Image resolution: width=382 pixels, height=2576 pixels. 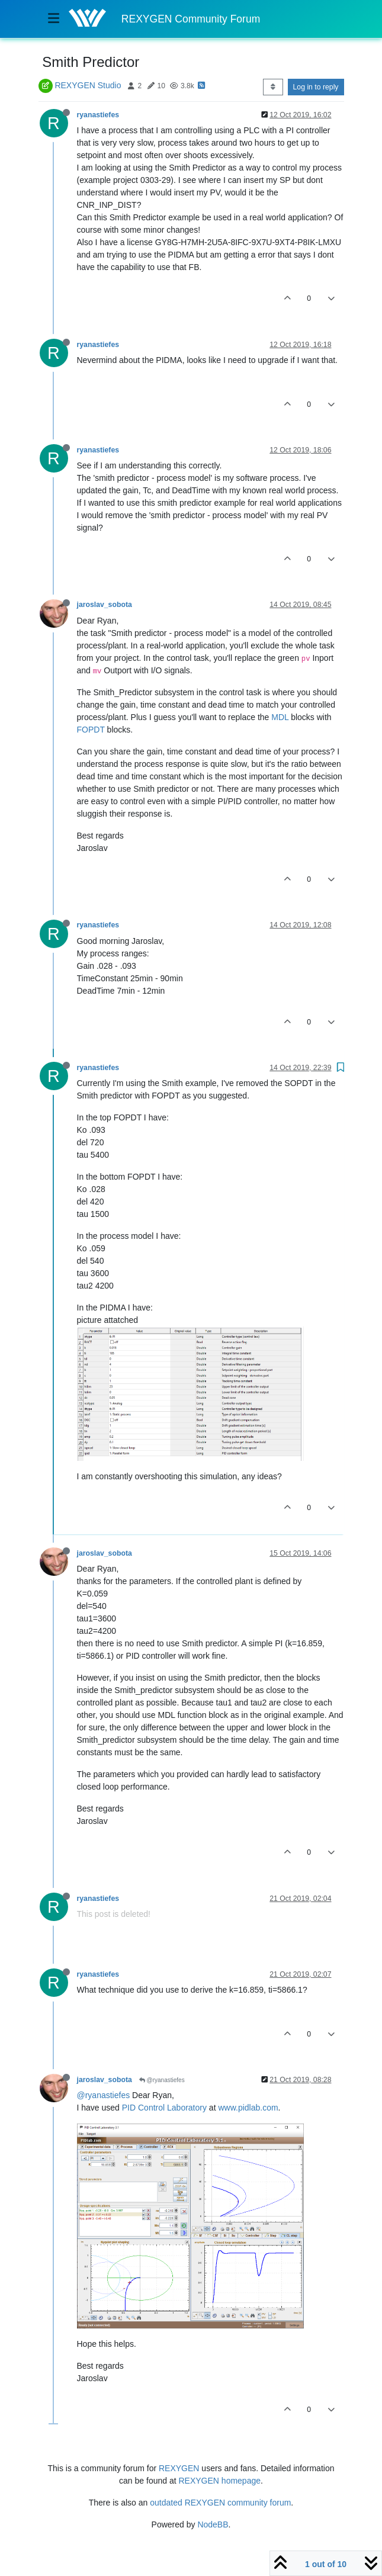 I want to click on REXYGEN, so click(x=179, y=2468).